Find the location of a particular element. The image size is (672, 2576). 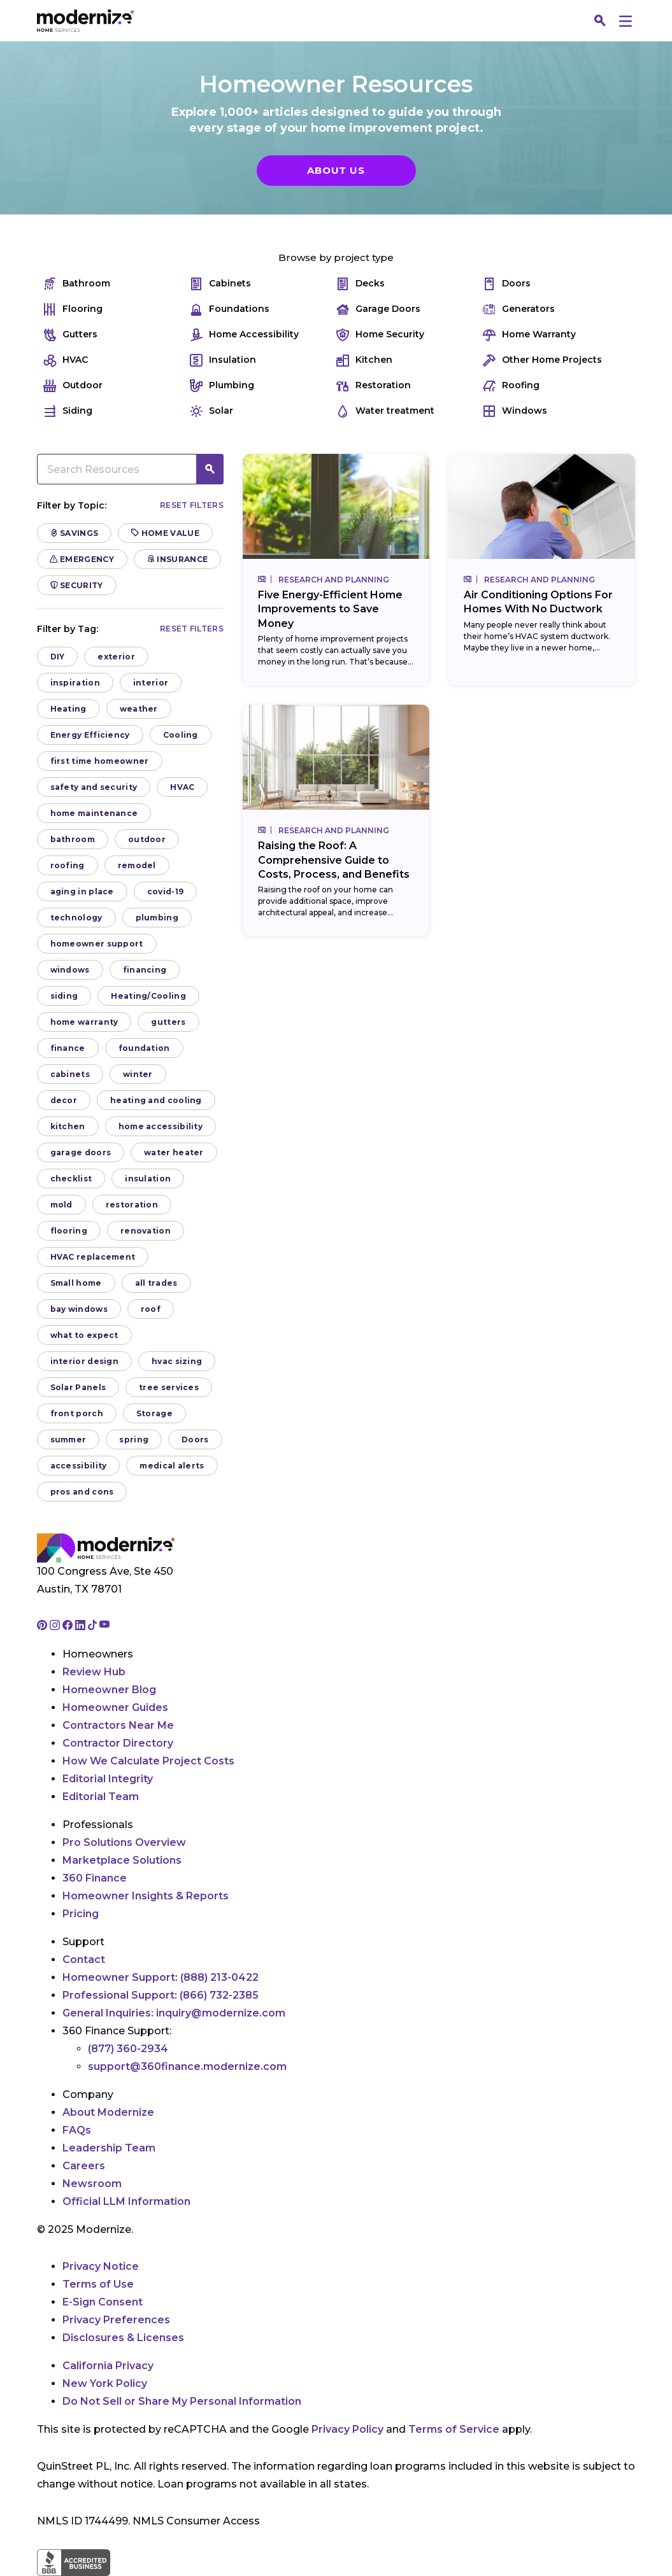

[Go to Modernize pinterest page] is located at coordinates (43, 1626).